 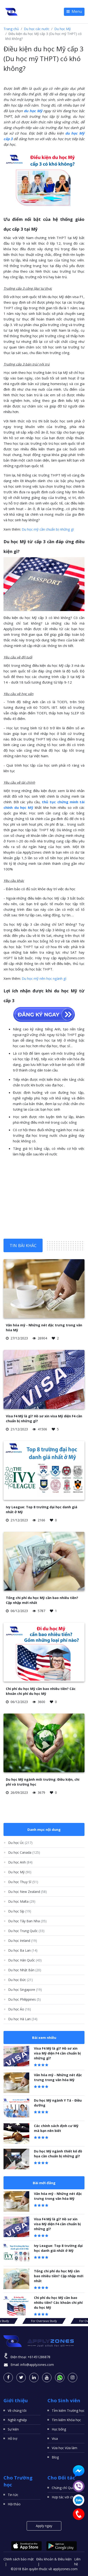 I want to click on Du học Hàn Quốc, so click(x=25, y=1960).